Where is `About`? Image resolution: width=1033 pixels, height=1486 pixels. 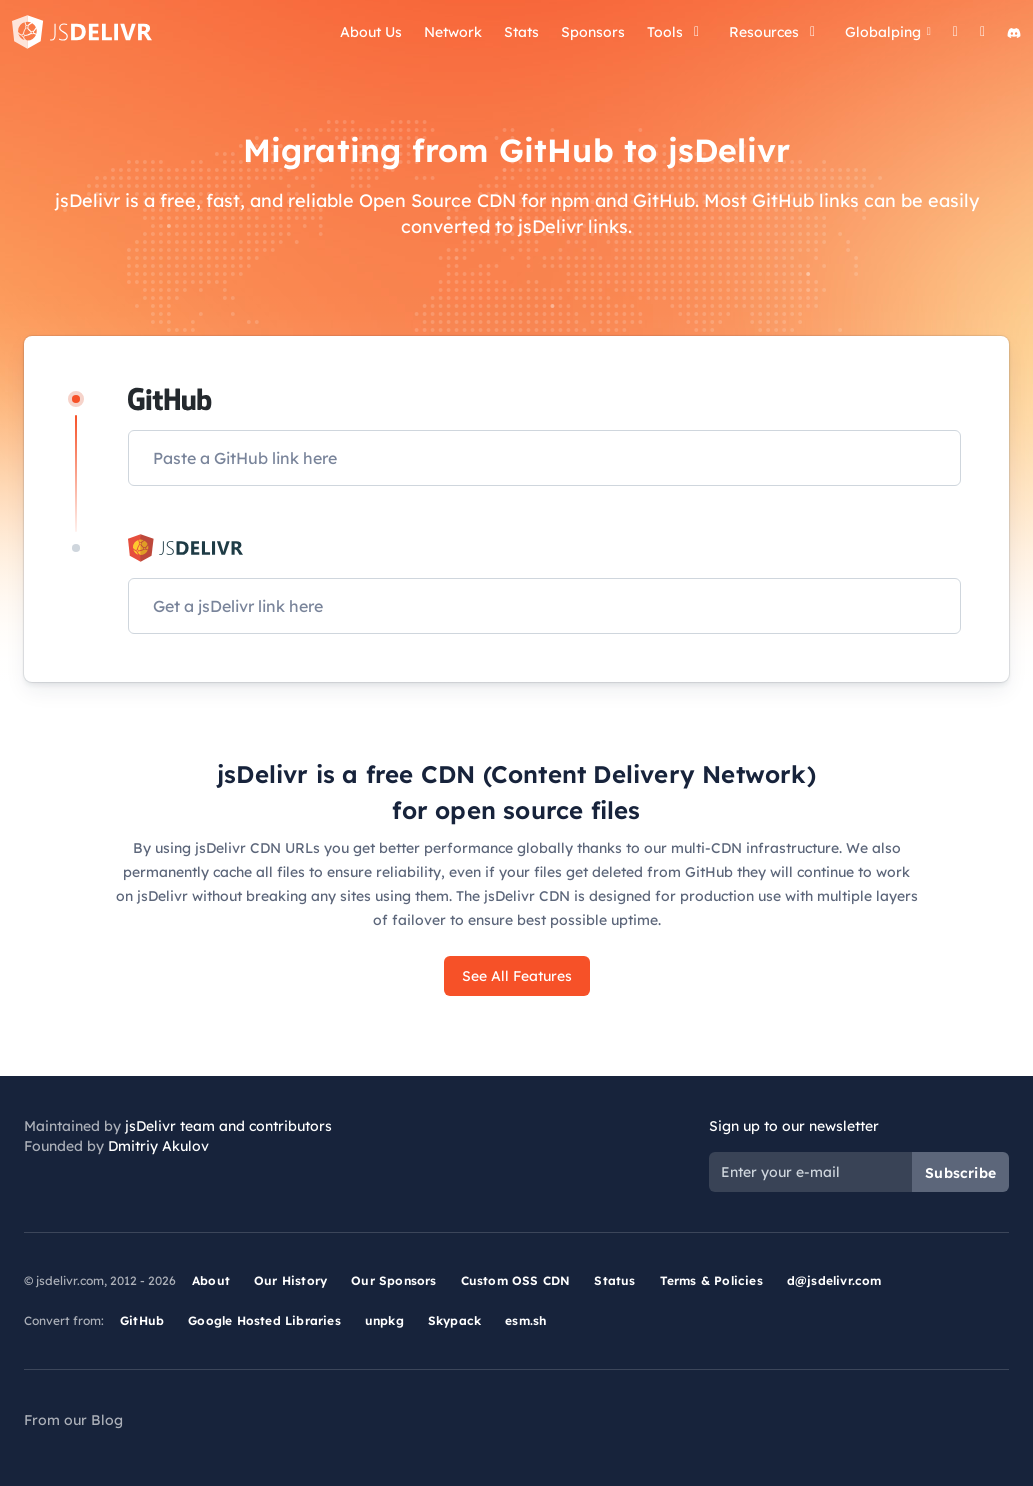
About is located at coordinates (211, 1280).